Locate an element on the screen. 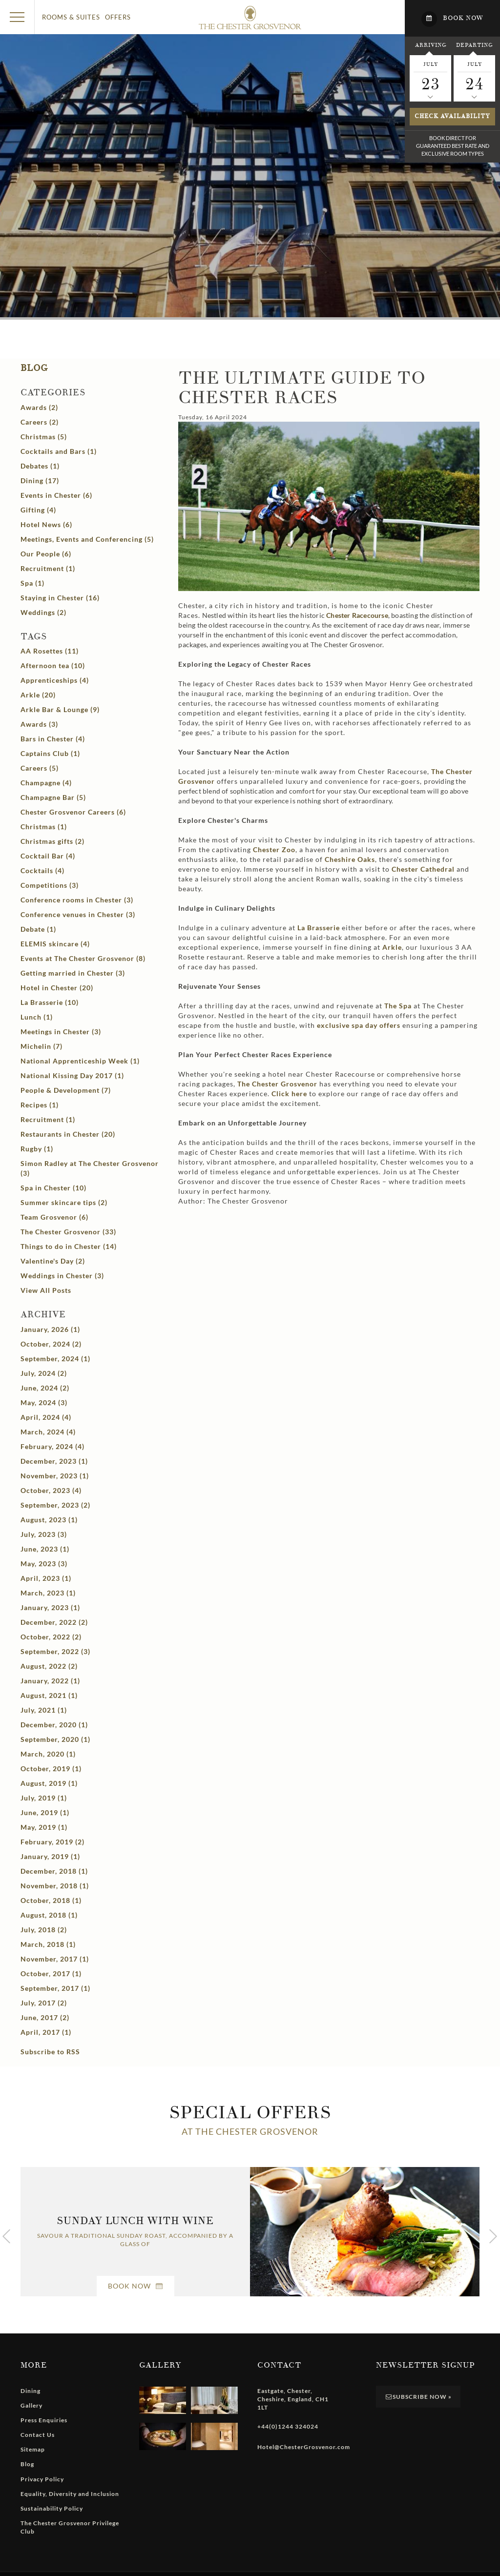  Privacy Policy is located at coordinates (42, 2479).